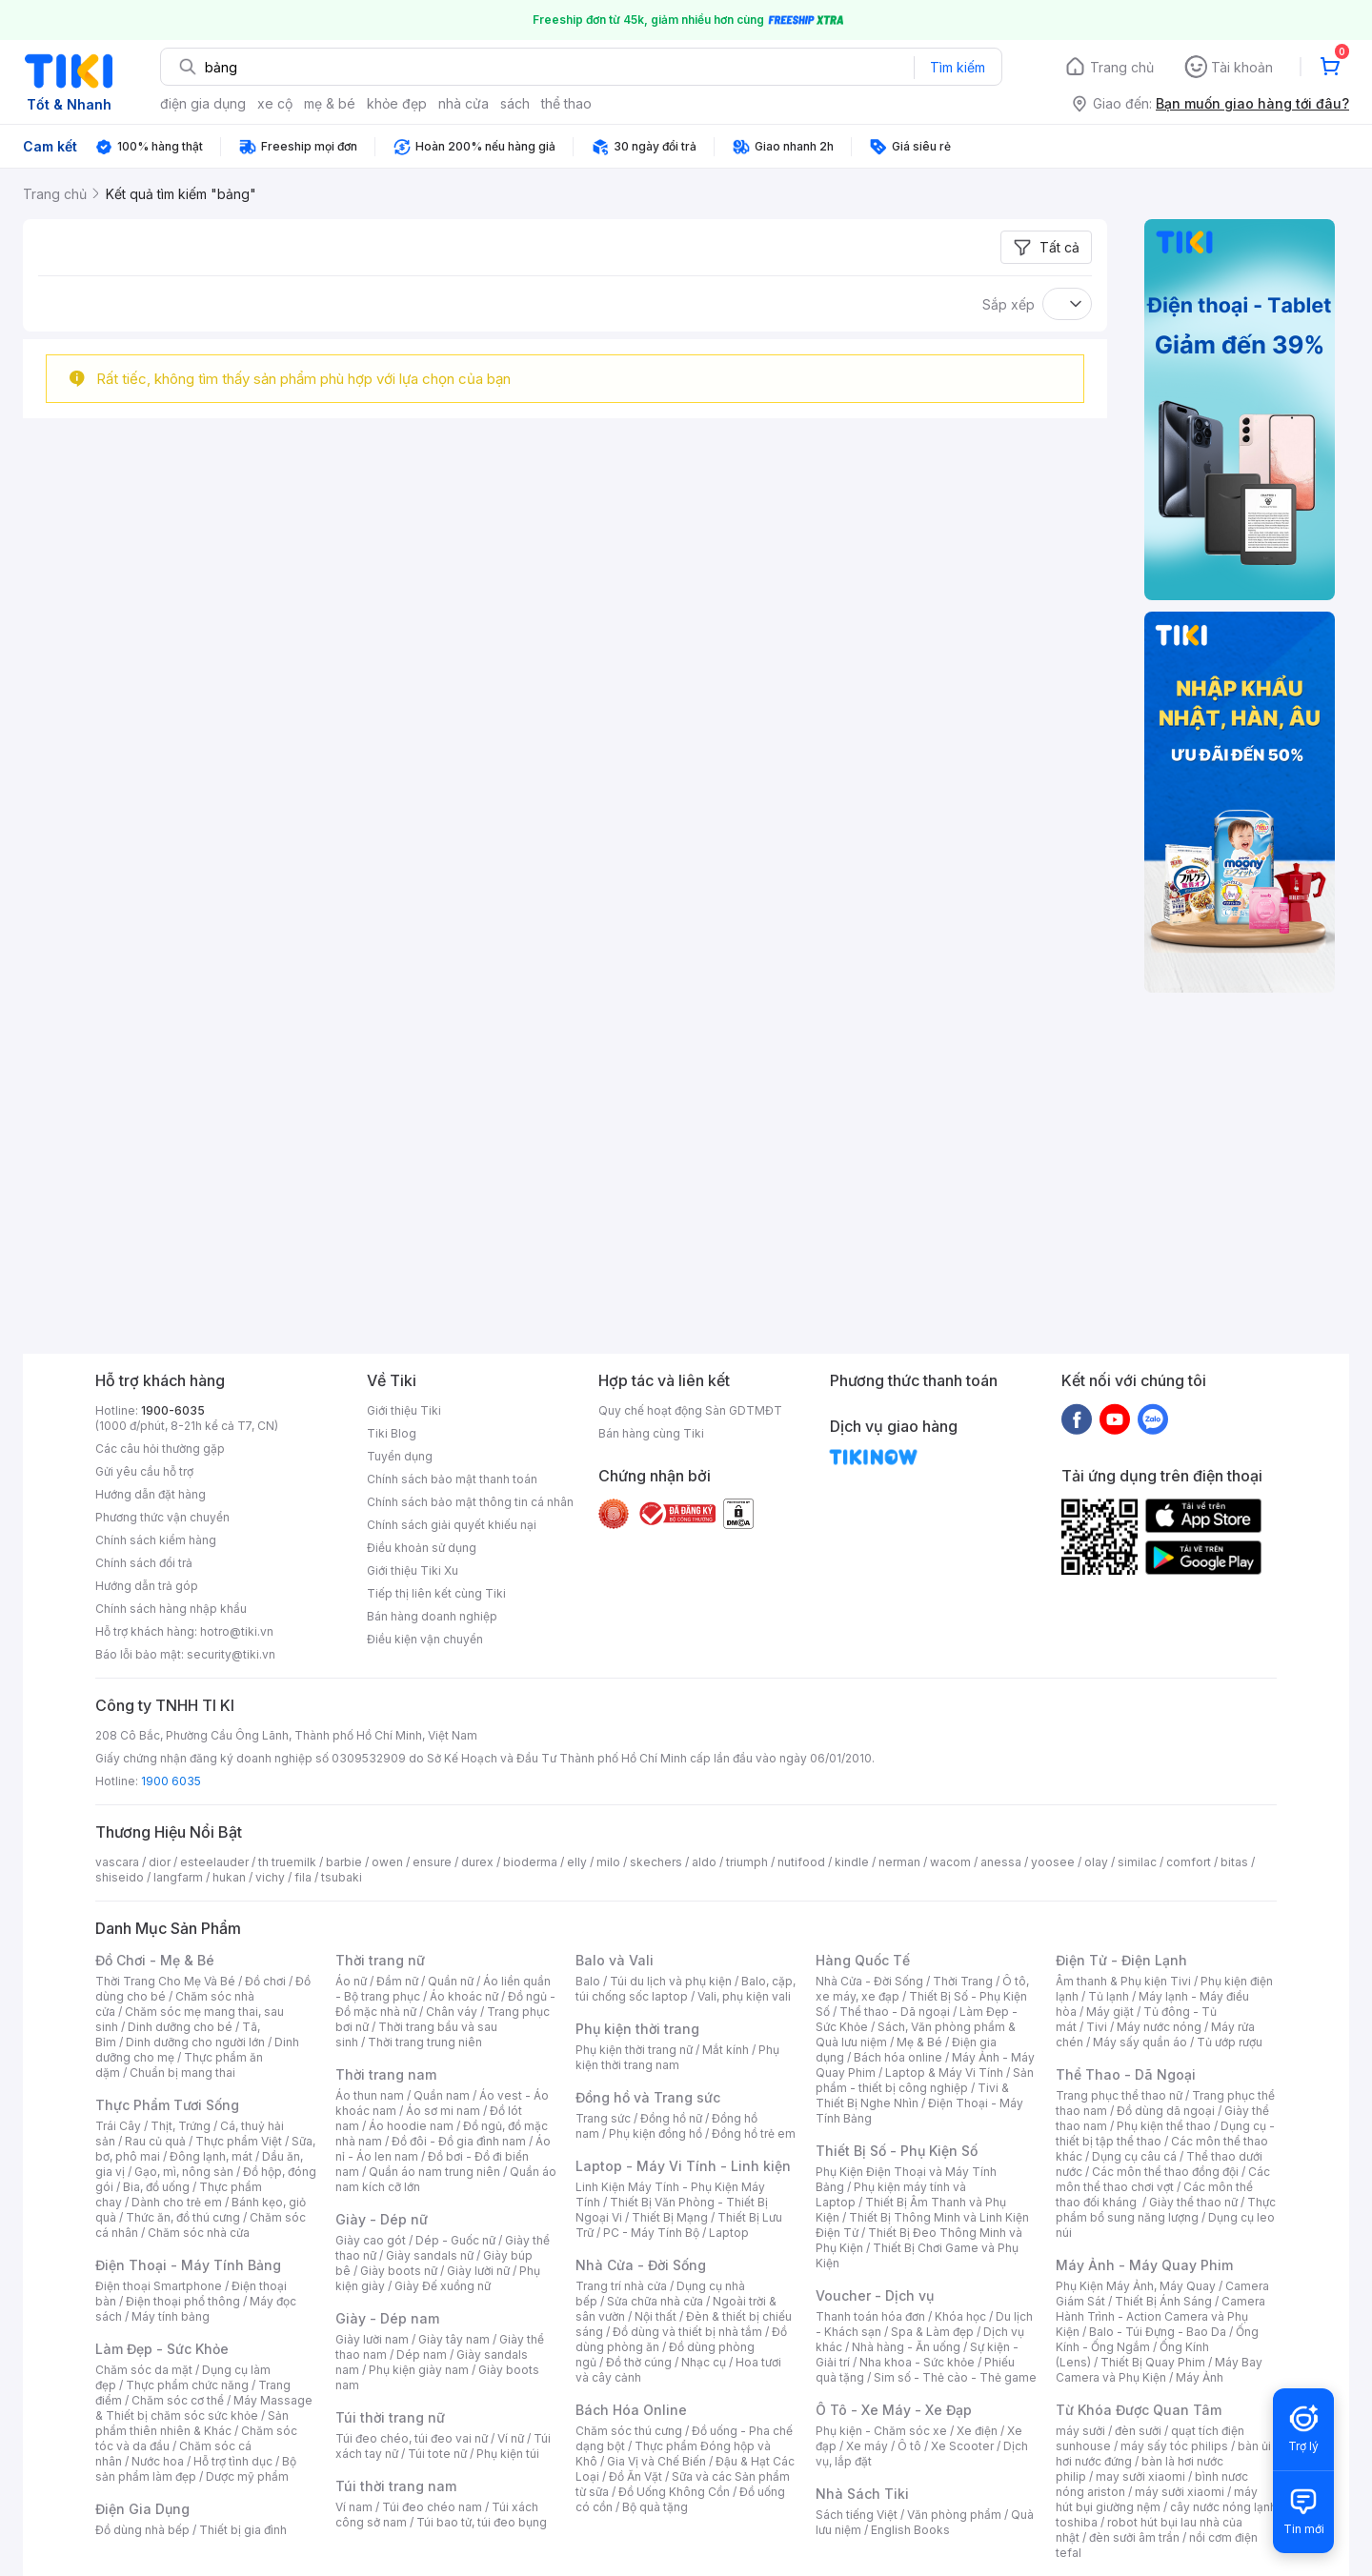 The width and height of the screenshot is (1372, 2576). What do you see at coordinates (875, 2295) in the screenshot?
I see `Voucher - Dịch vụ` at bounding box center [875, 2295].